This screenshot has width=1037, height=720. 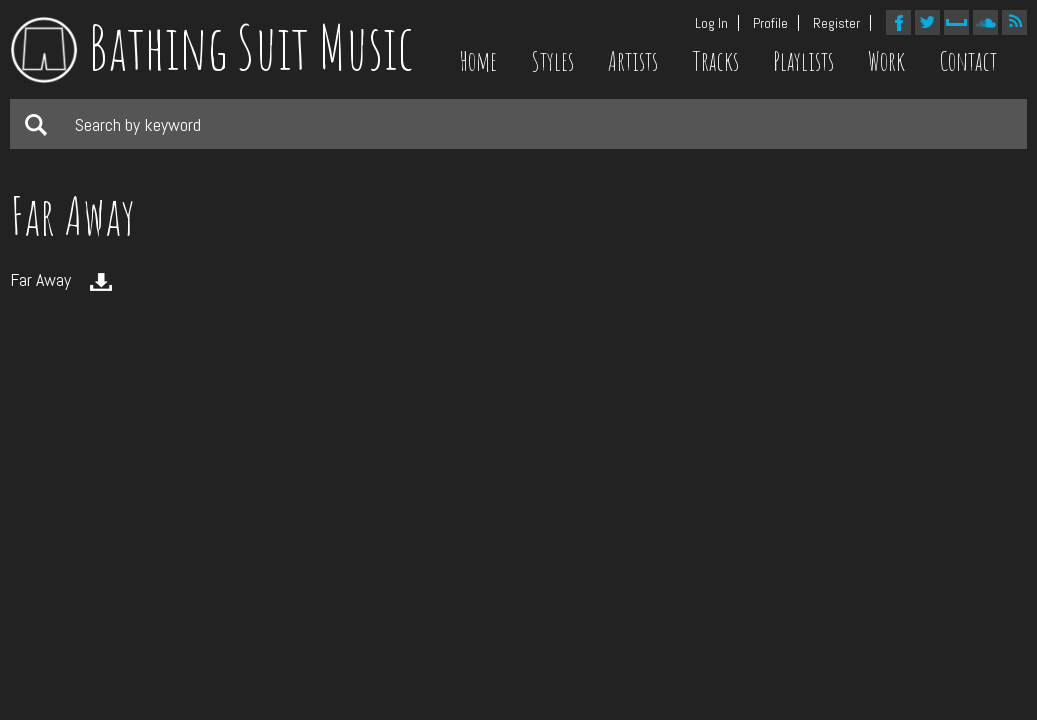 What do you see at coordinates (836, 23) in the screenshot?
I see `Register` at bounding box center [836, 23].